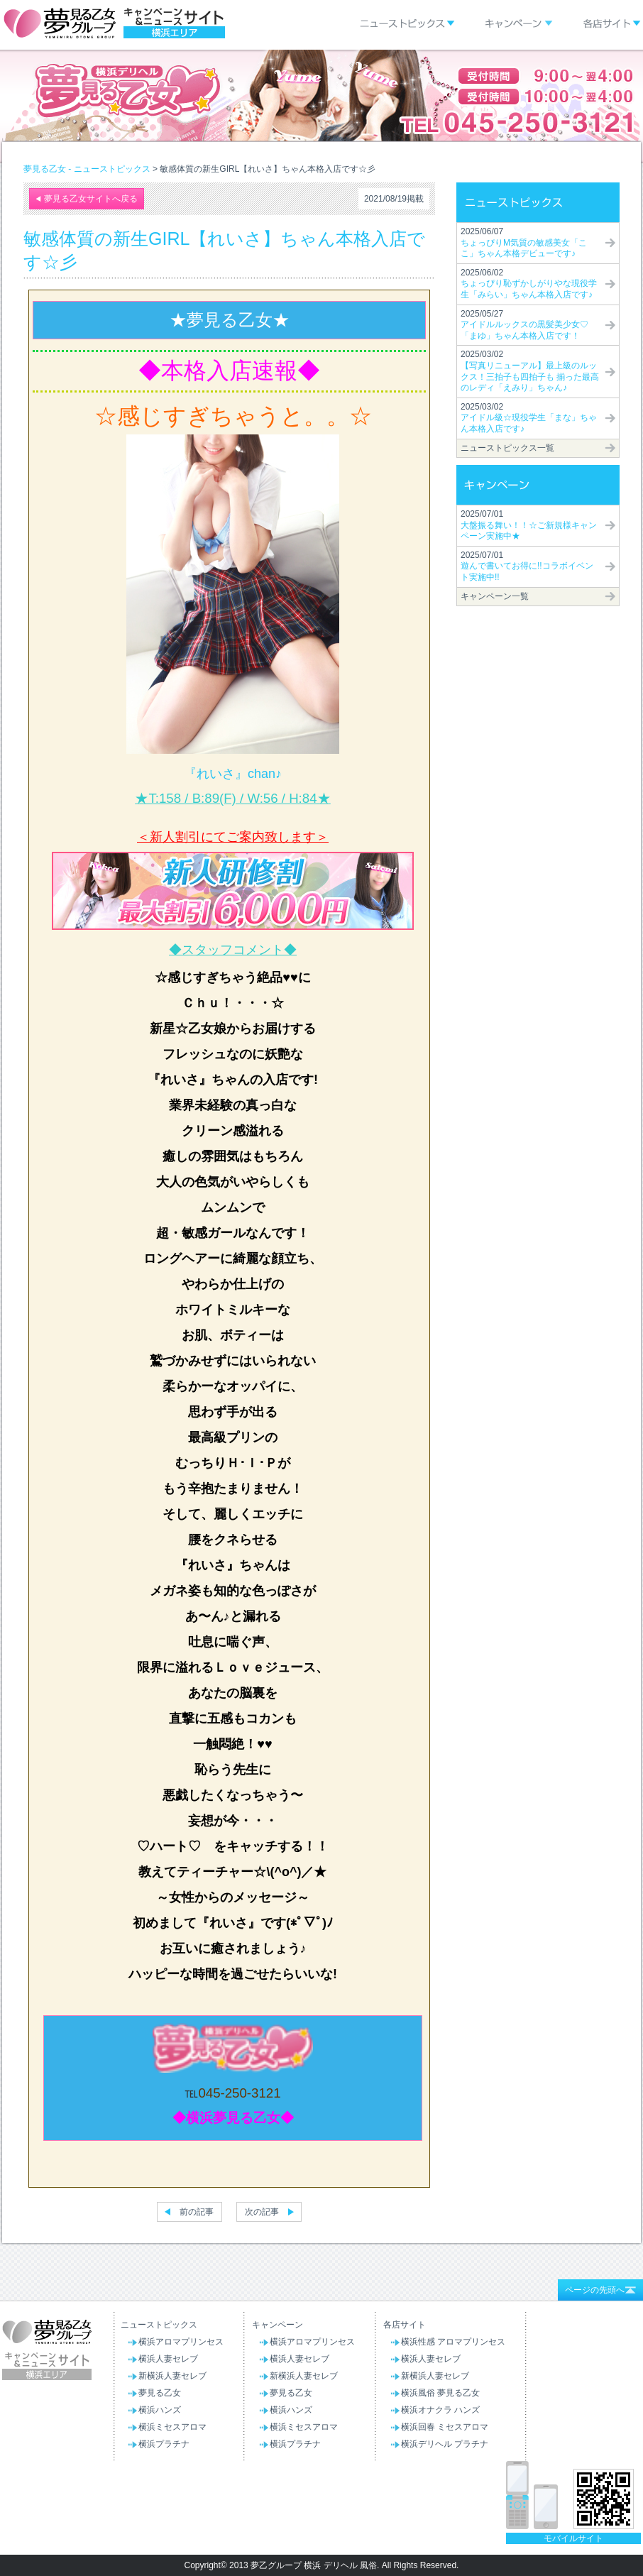 The image size is (643, 2576). Describe the element at coordinates (495, 596) in the screenshot. I see `キャンペーン一覧` at that location.